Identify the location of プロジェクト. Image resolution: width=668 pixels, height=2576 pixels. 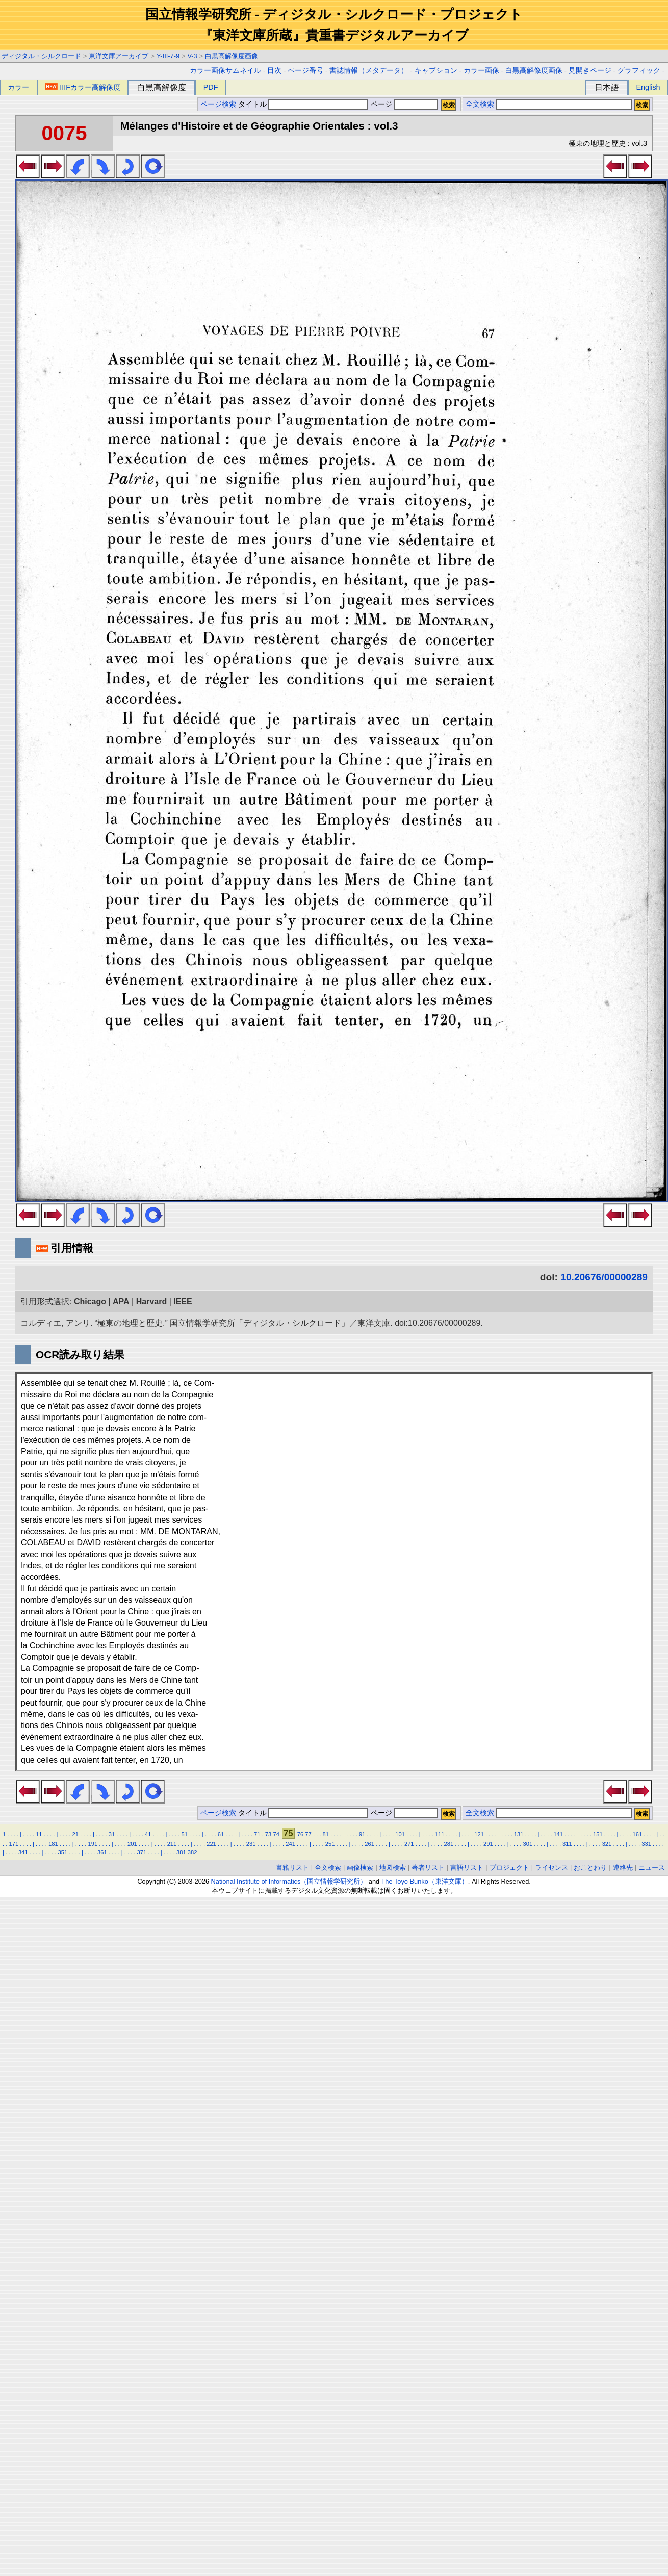
(509, 1867).